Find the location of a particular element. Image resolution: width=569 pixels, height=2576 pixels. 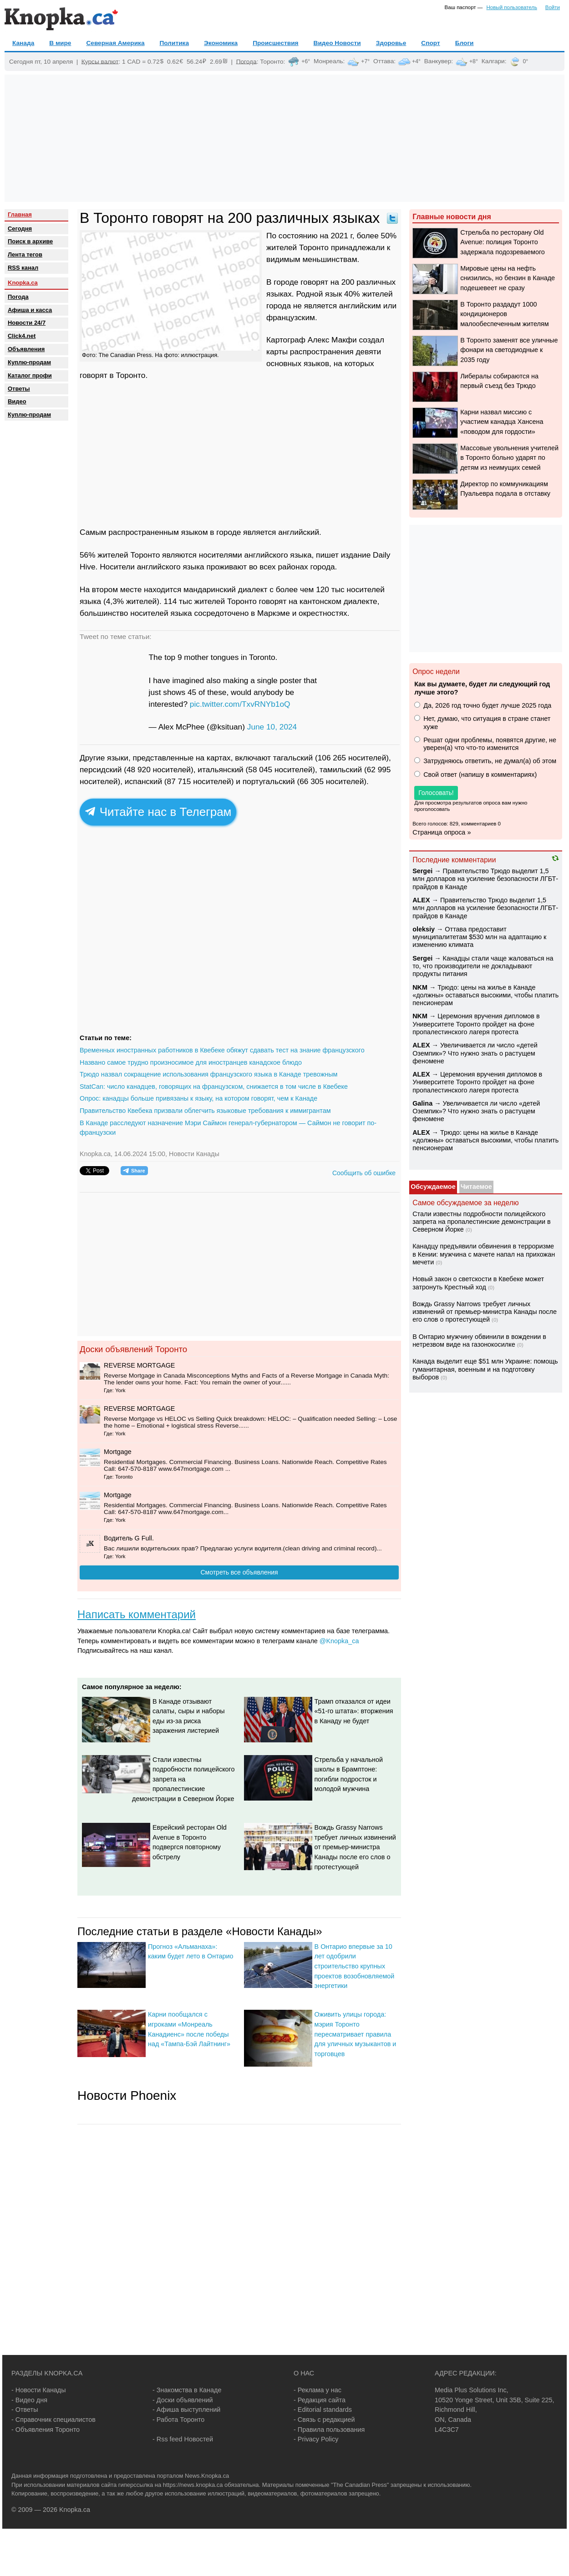

RSS канал is located at coordinates (23, 267).